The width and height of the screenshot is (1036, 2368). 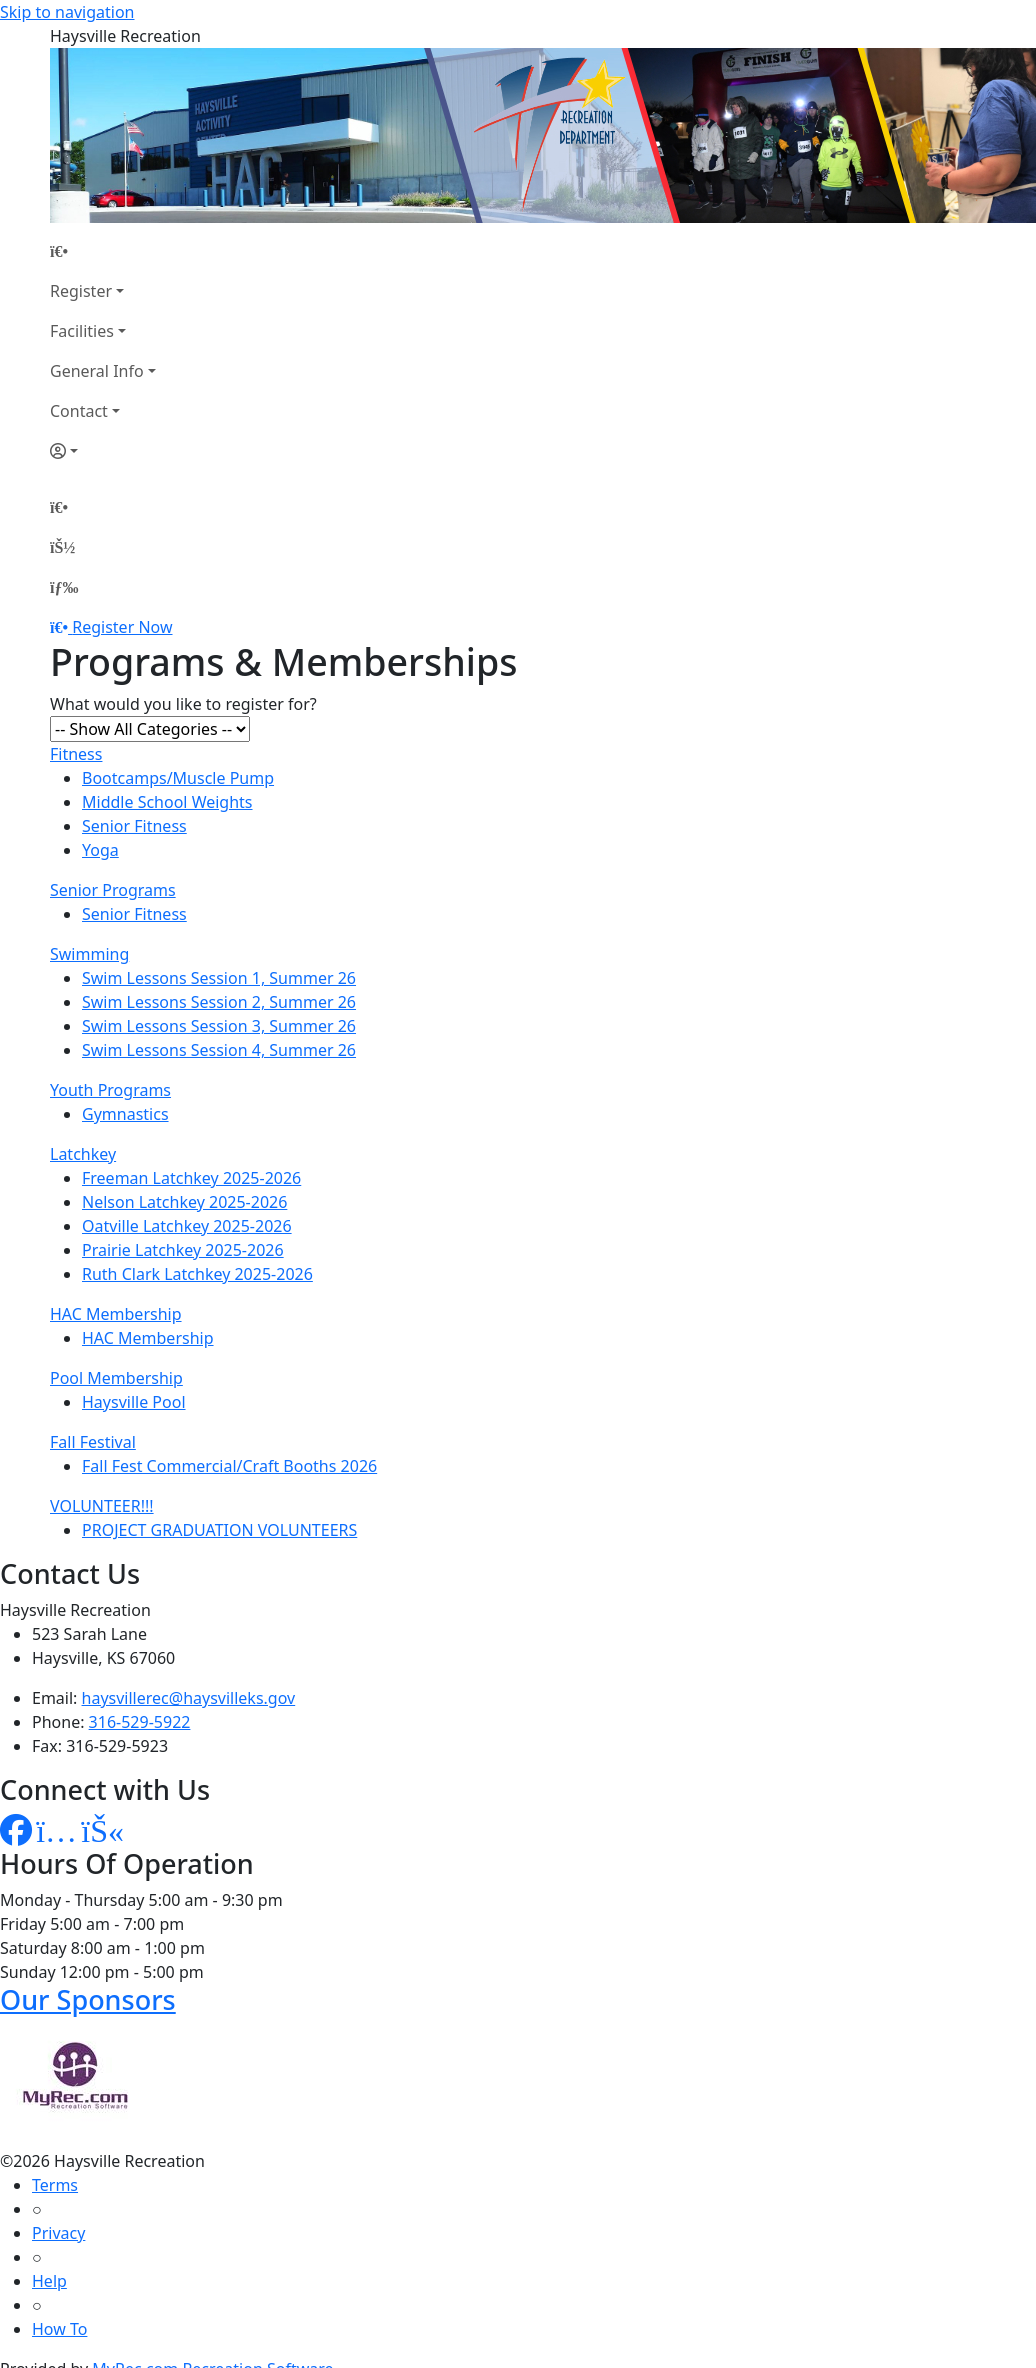 I want to click on Facilities, so click(x=82, y=331).